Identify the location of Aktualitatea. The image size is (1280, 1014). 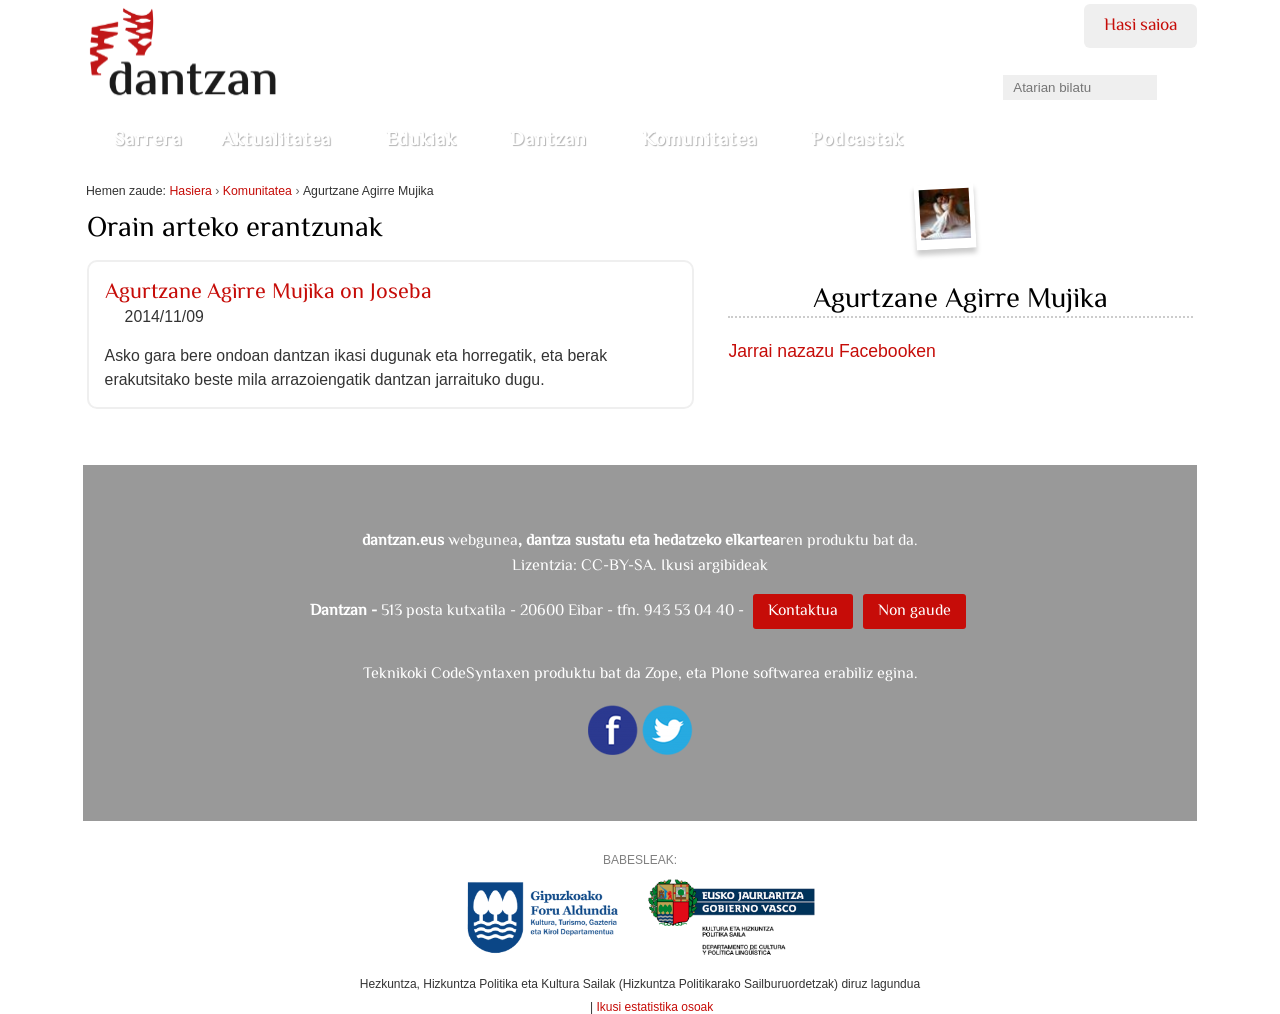
(284, 138).